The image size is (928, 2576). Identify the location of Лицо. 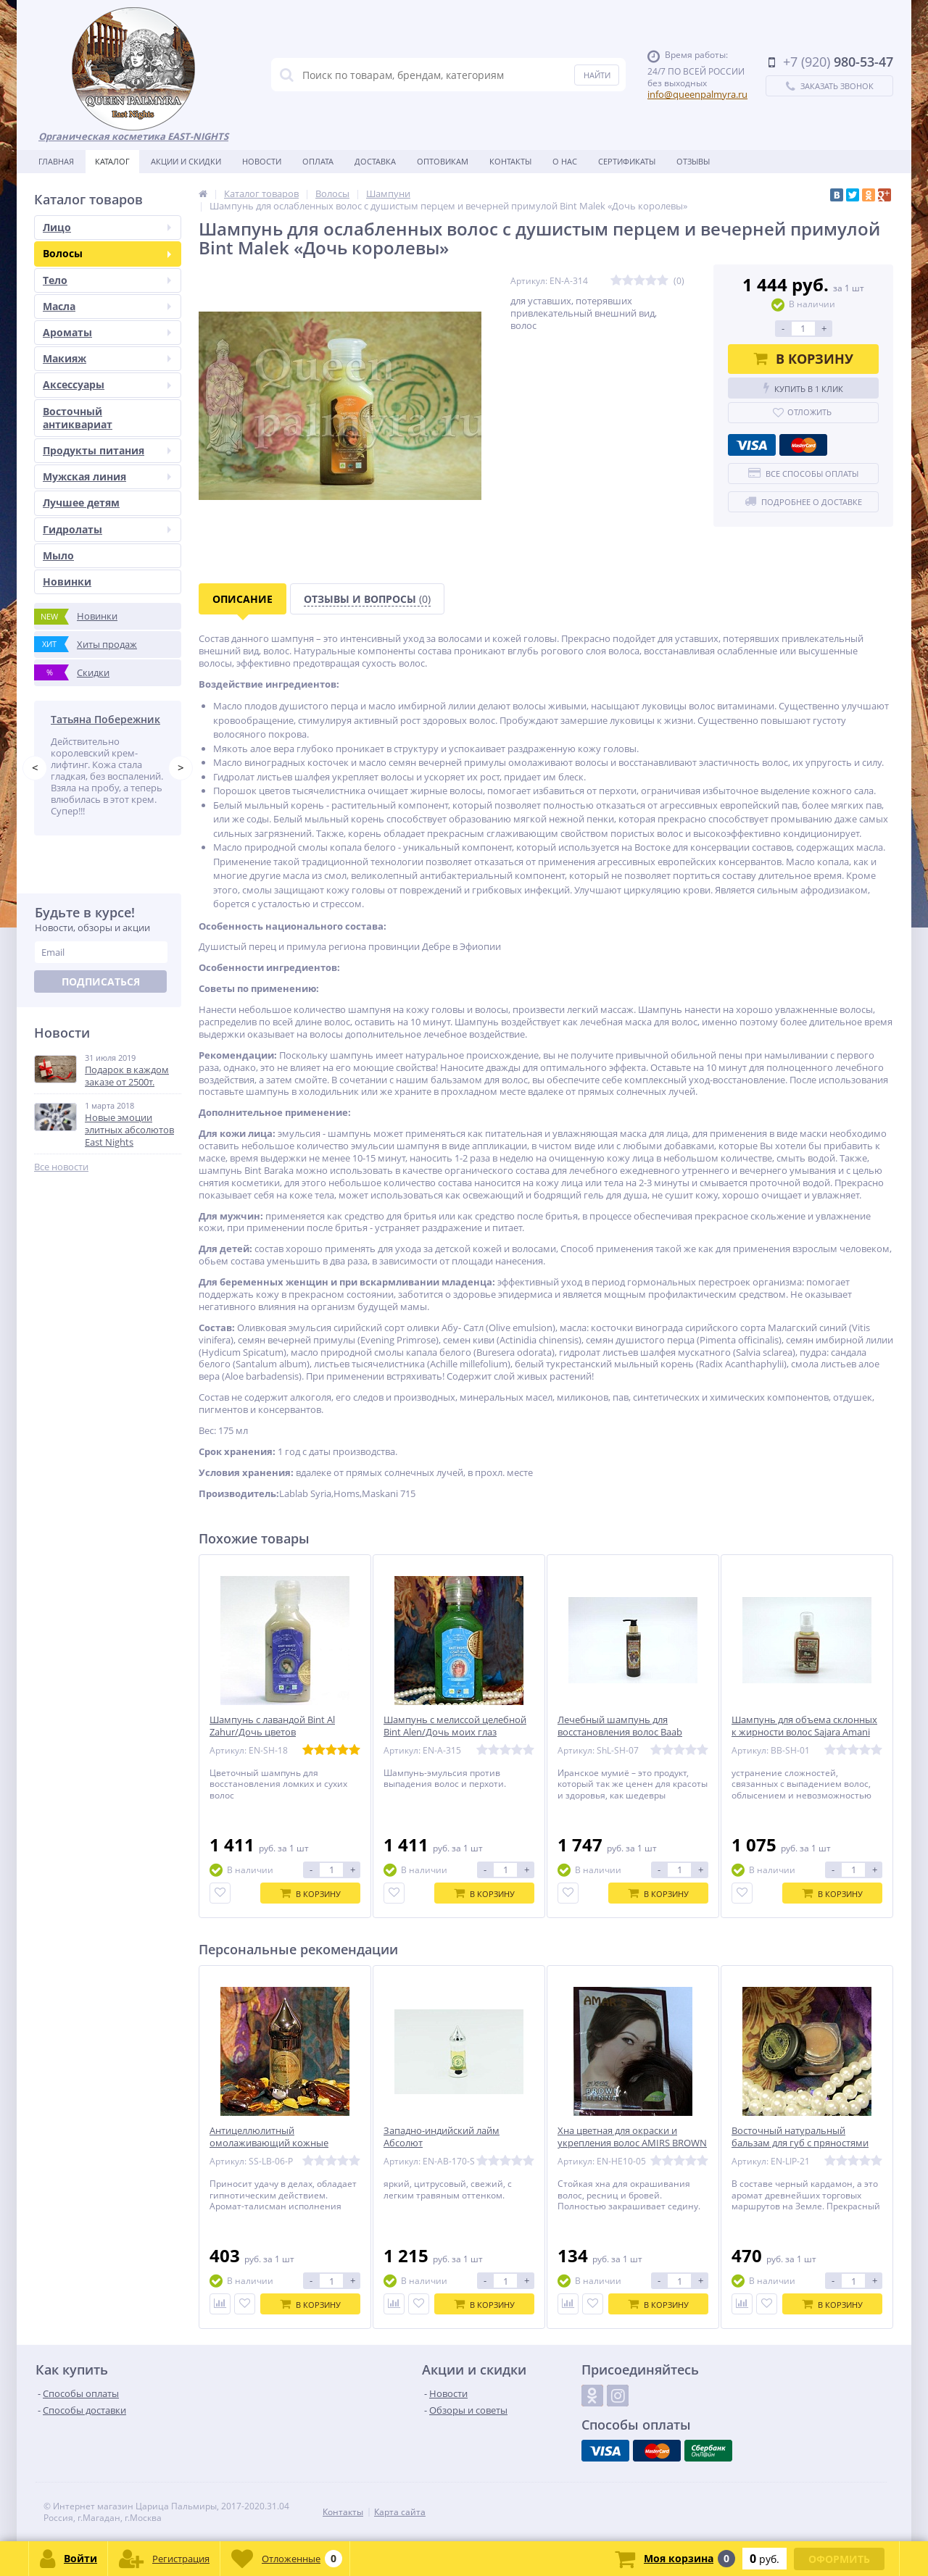
(107, 227).